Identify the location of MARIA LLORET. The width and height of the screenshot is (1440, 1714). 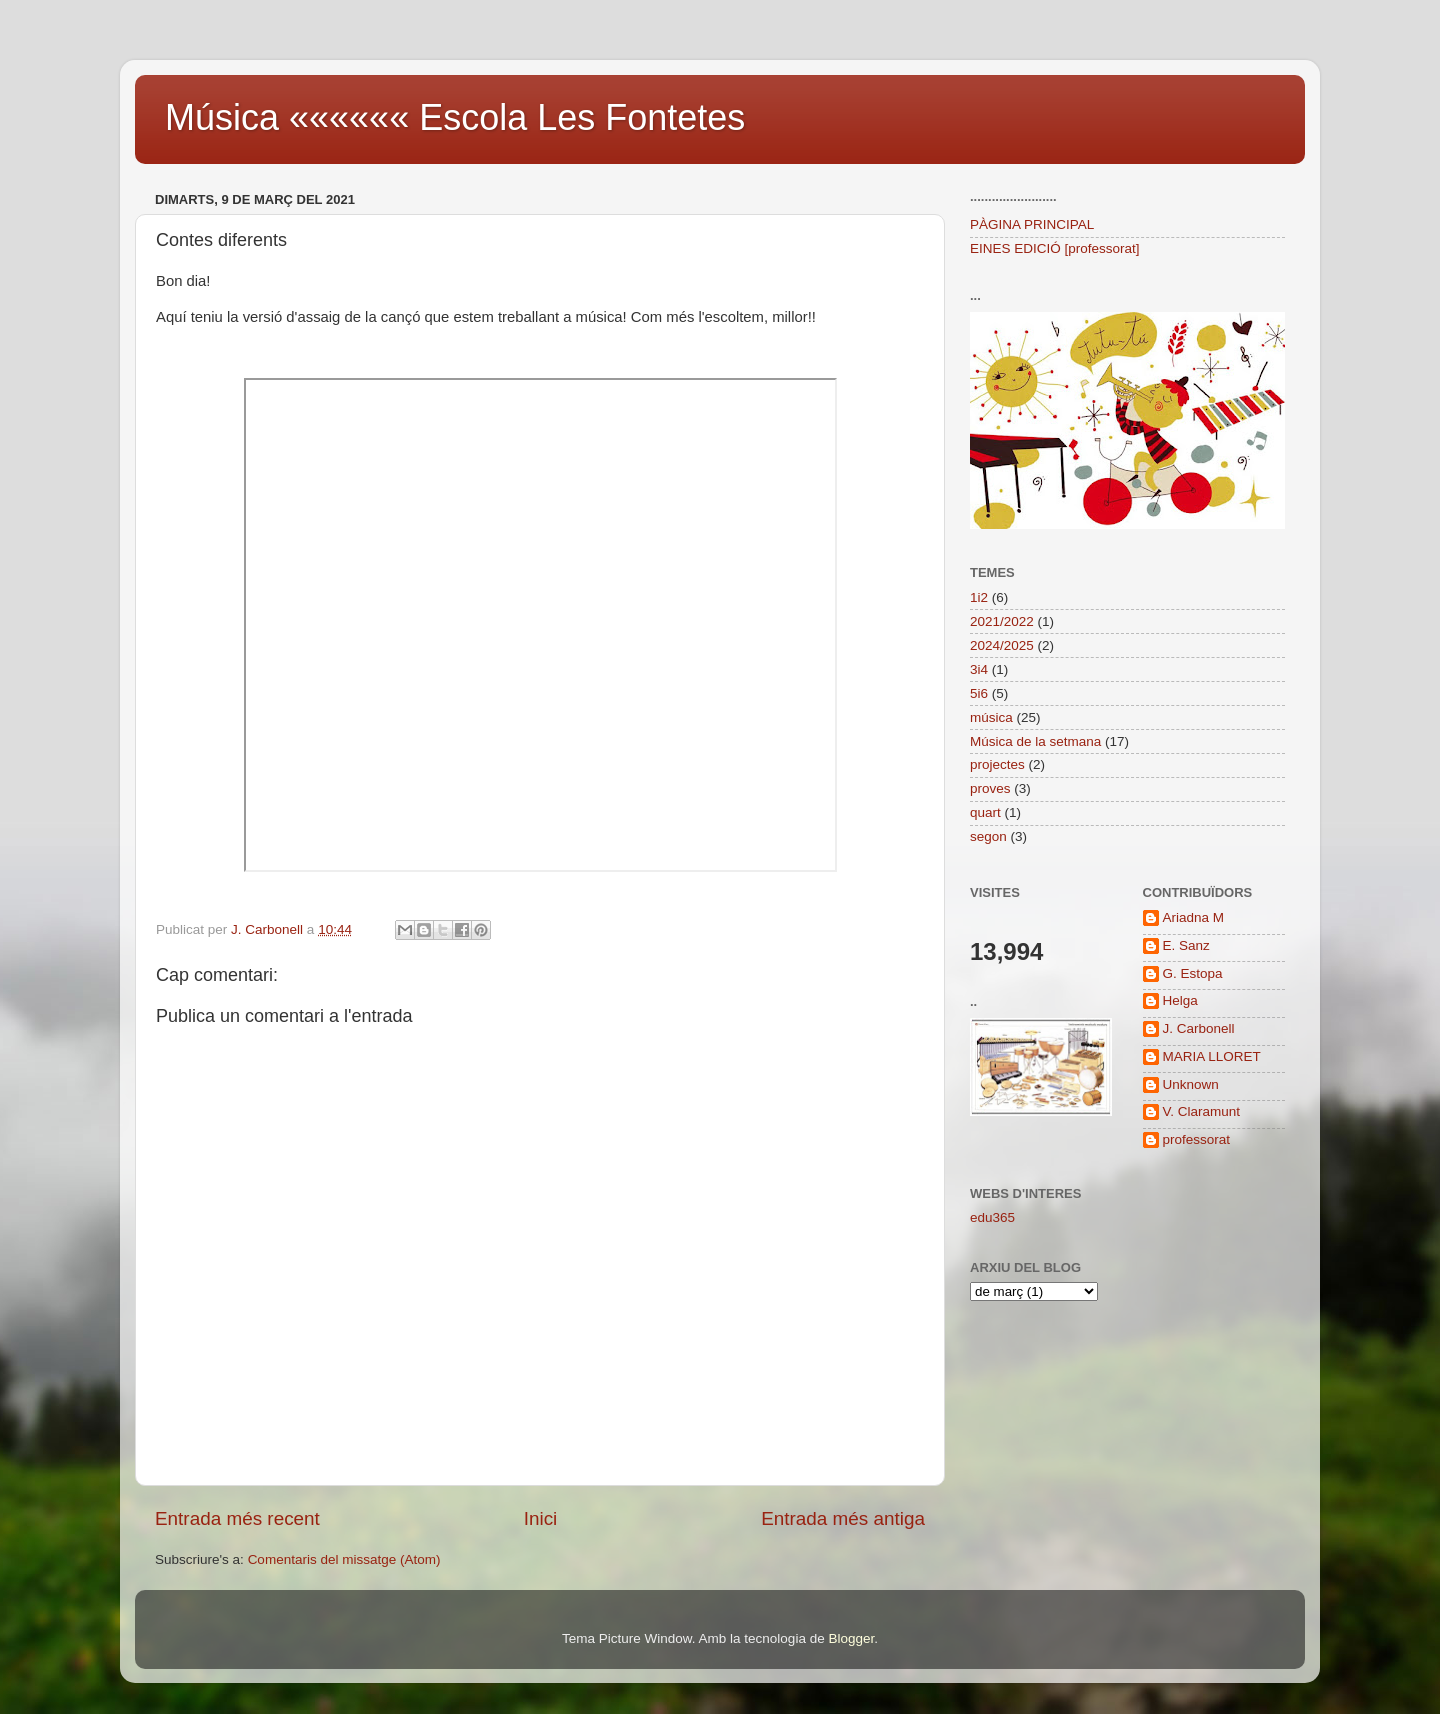
(1212, 1056).